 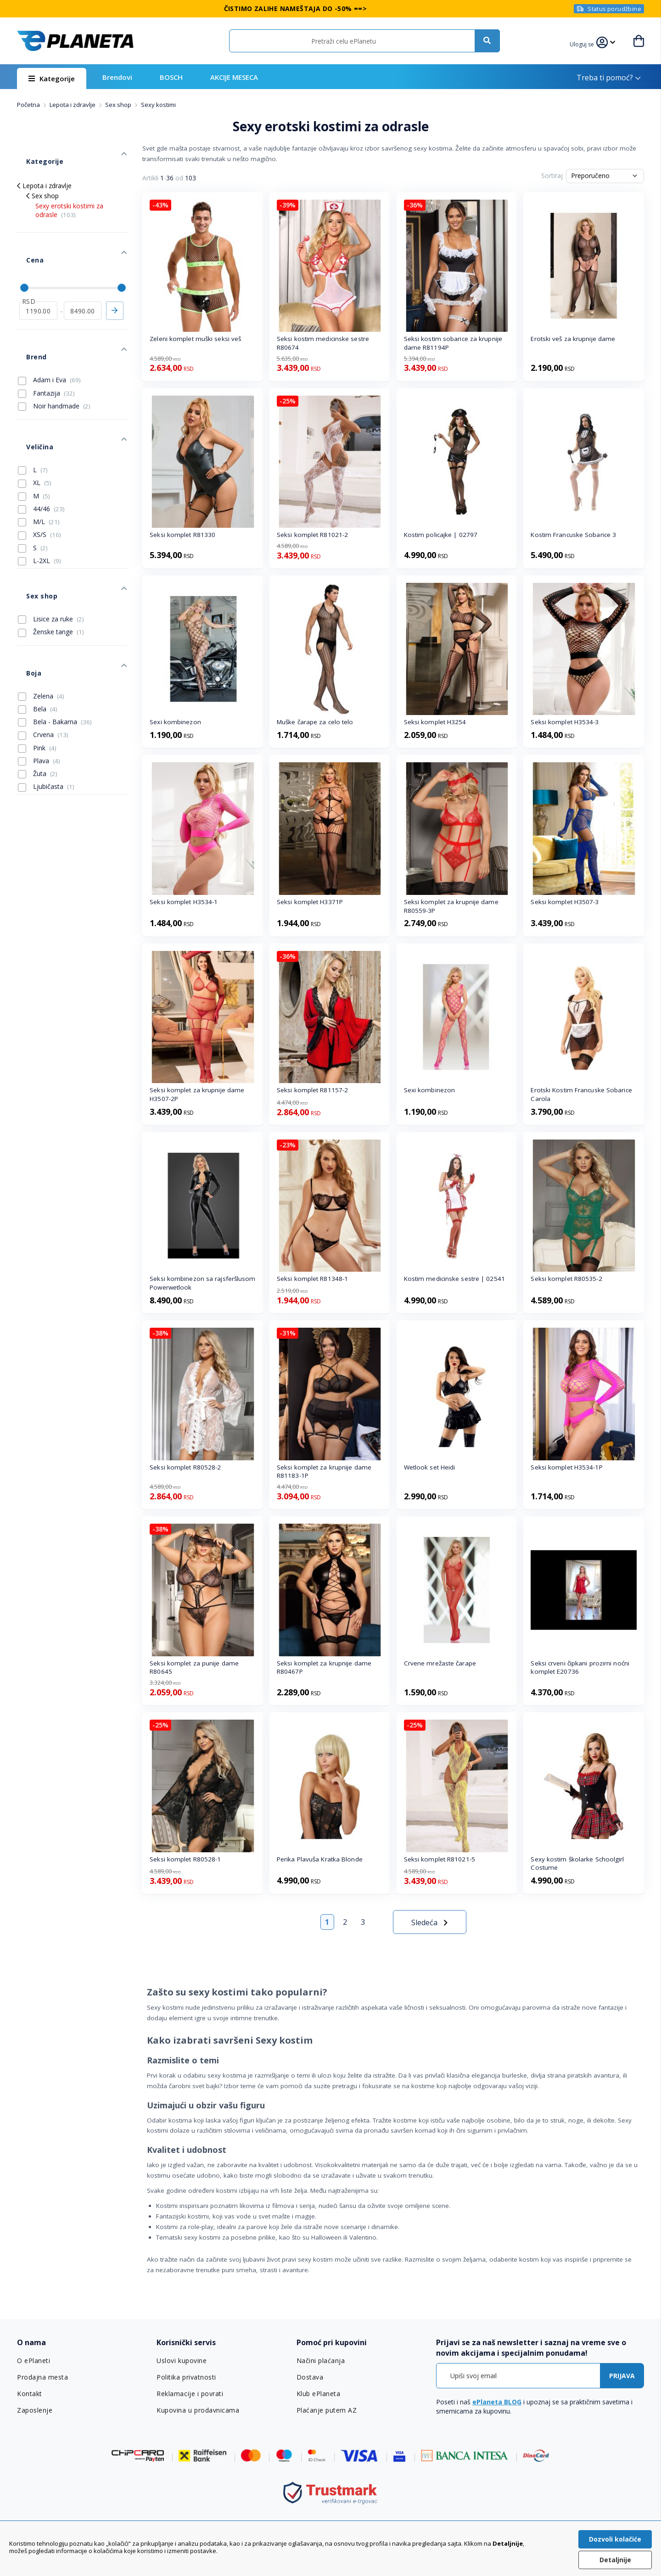 I want to click on Seksi komplet R81330, so click(x=182, y=535).